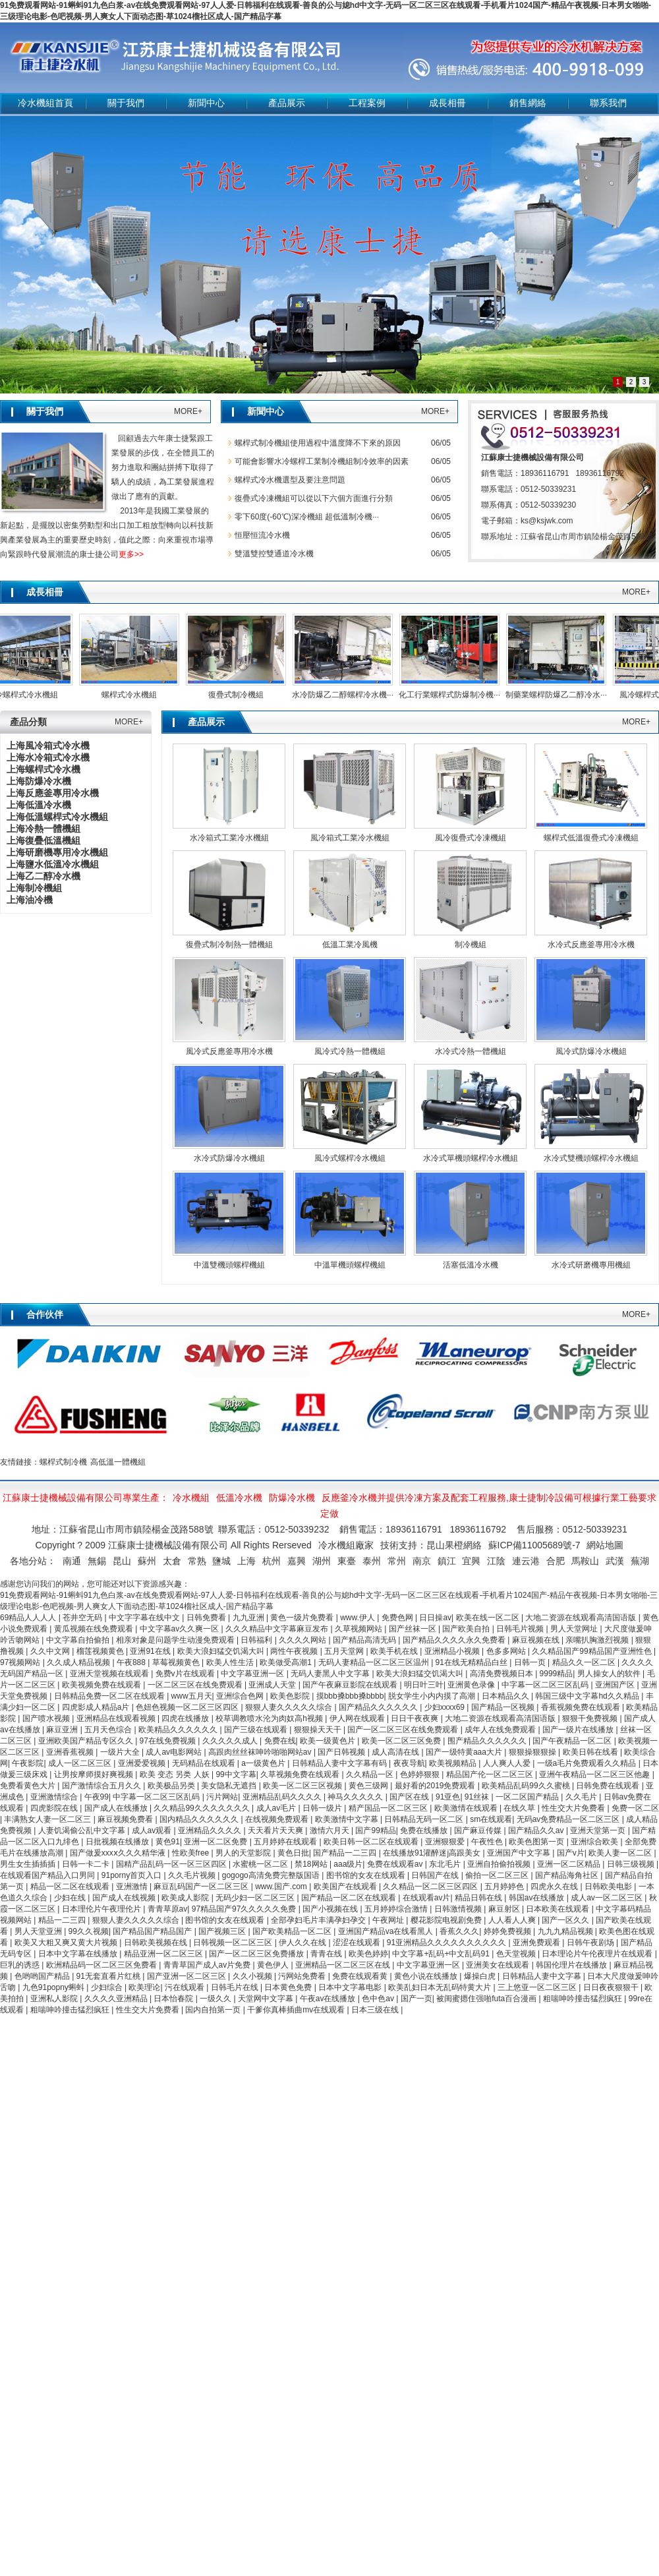 This screenshot has width=659, height=2576. I want to click on 精品一二三四, so click(63, 1920).